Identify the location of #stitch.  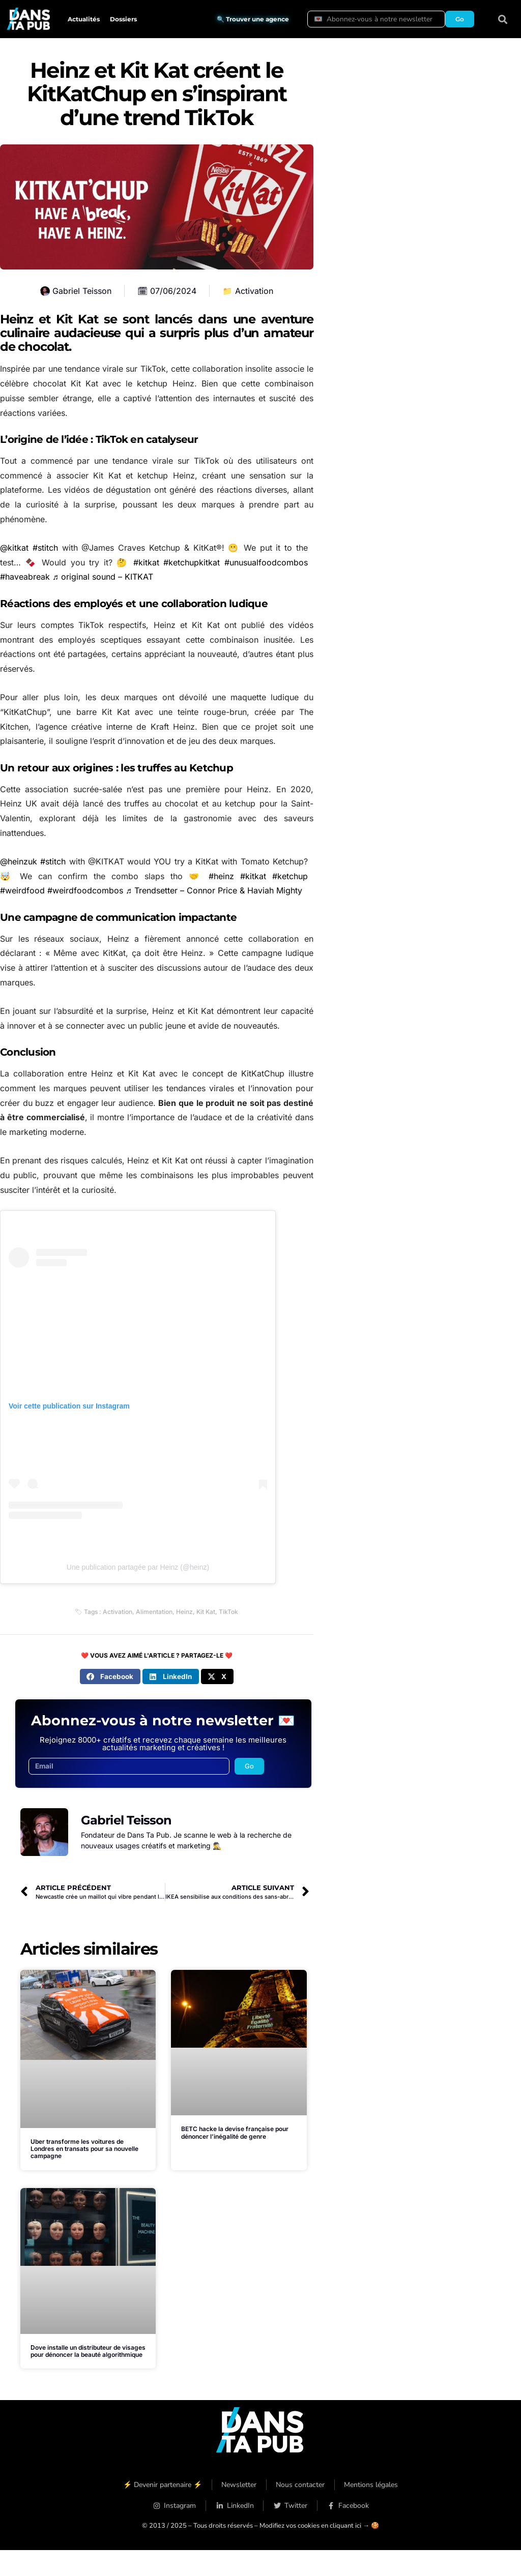
(45, 548).